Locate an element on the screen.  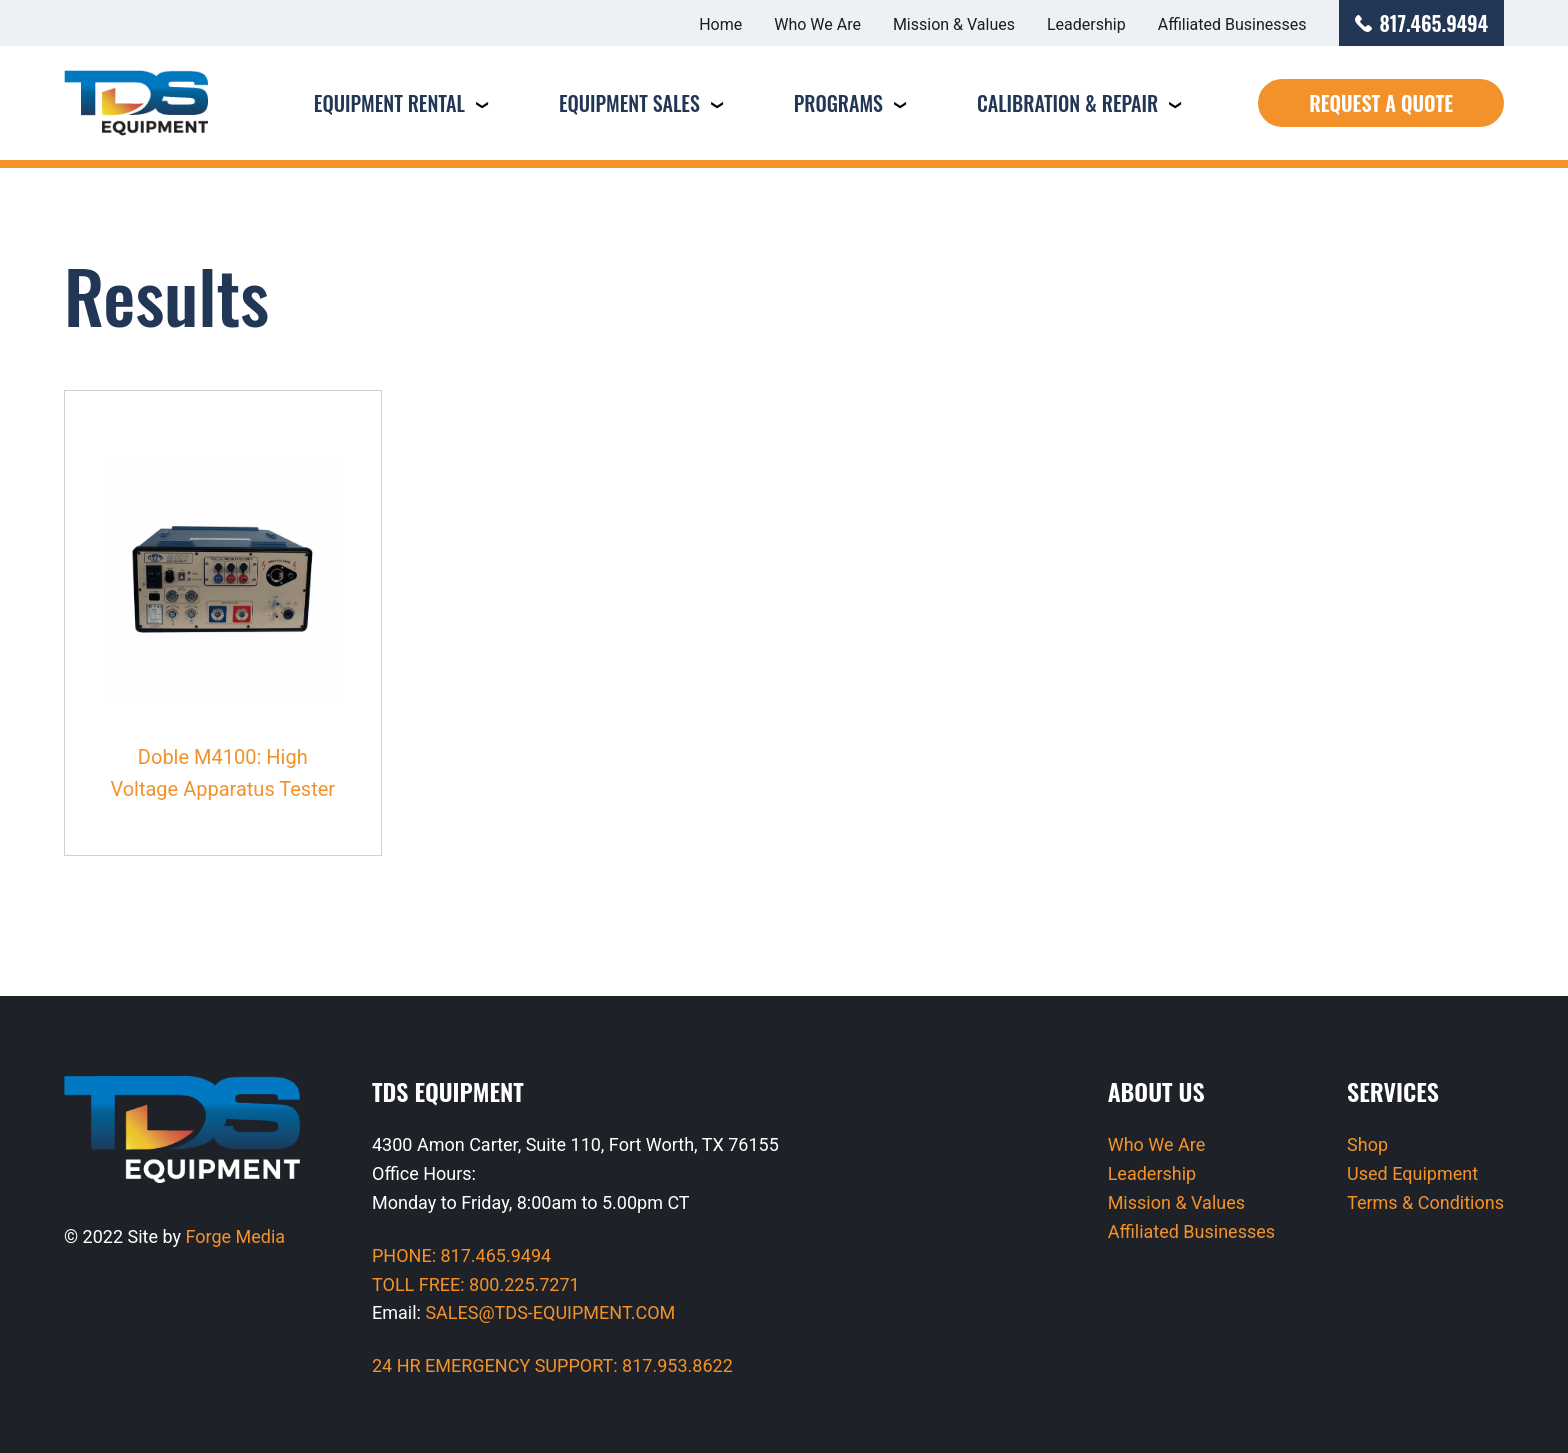
SALES@TDS-EQUIPMENT.COM is located at coordinates (550, 1312).